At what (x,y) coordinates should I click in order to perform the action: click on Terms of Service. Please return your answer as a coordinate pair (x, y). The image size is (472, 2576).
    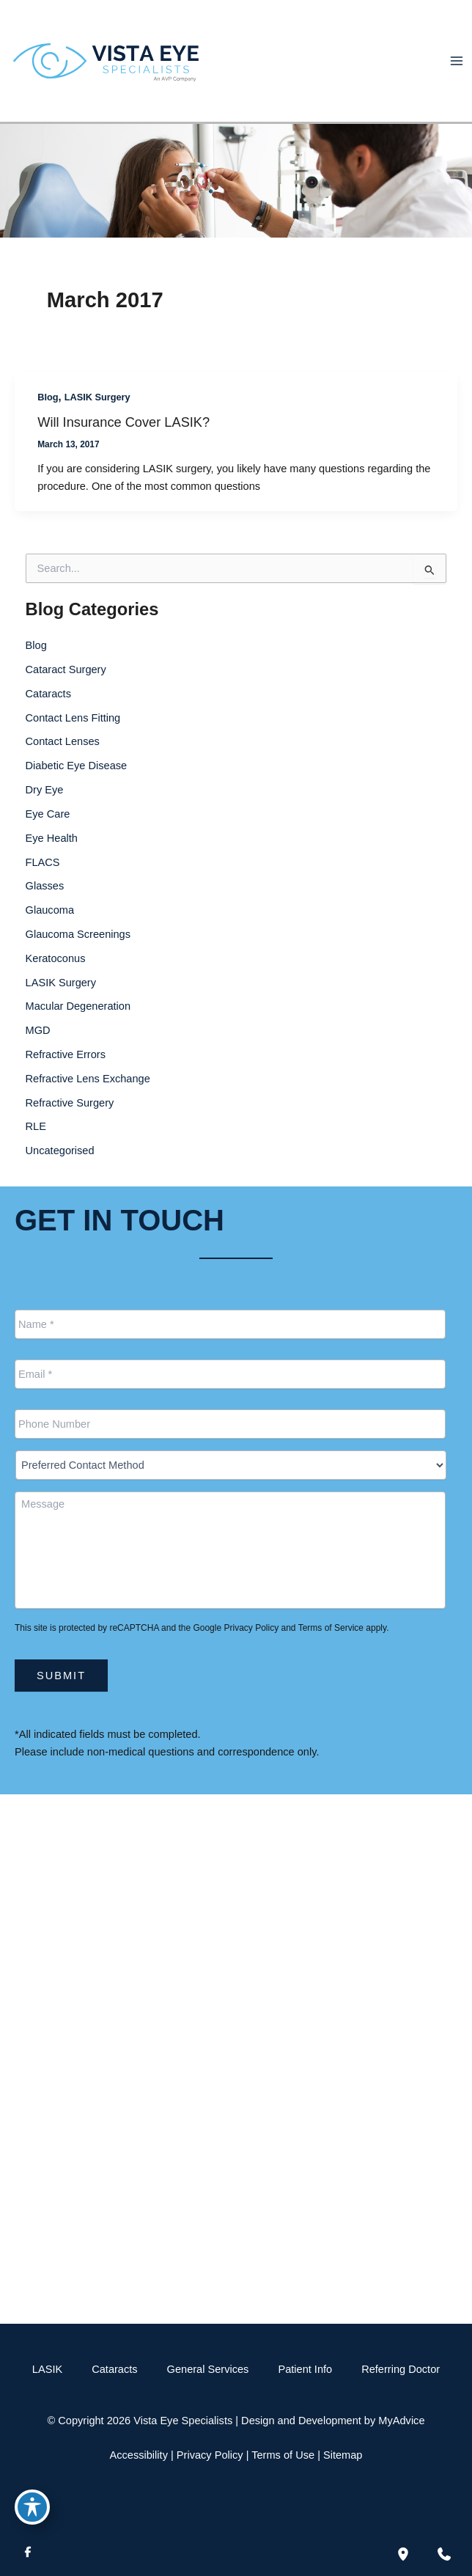
    Looking at the image, I should click on (331, 1628).